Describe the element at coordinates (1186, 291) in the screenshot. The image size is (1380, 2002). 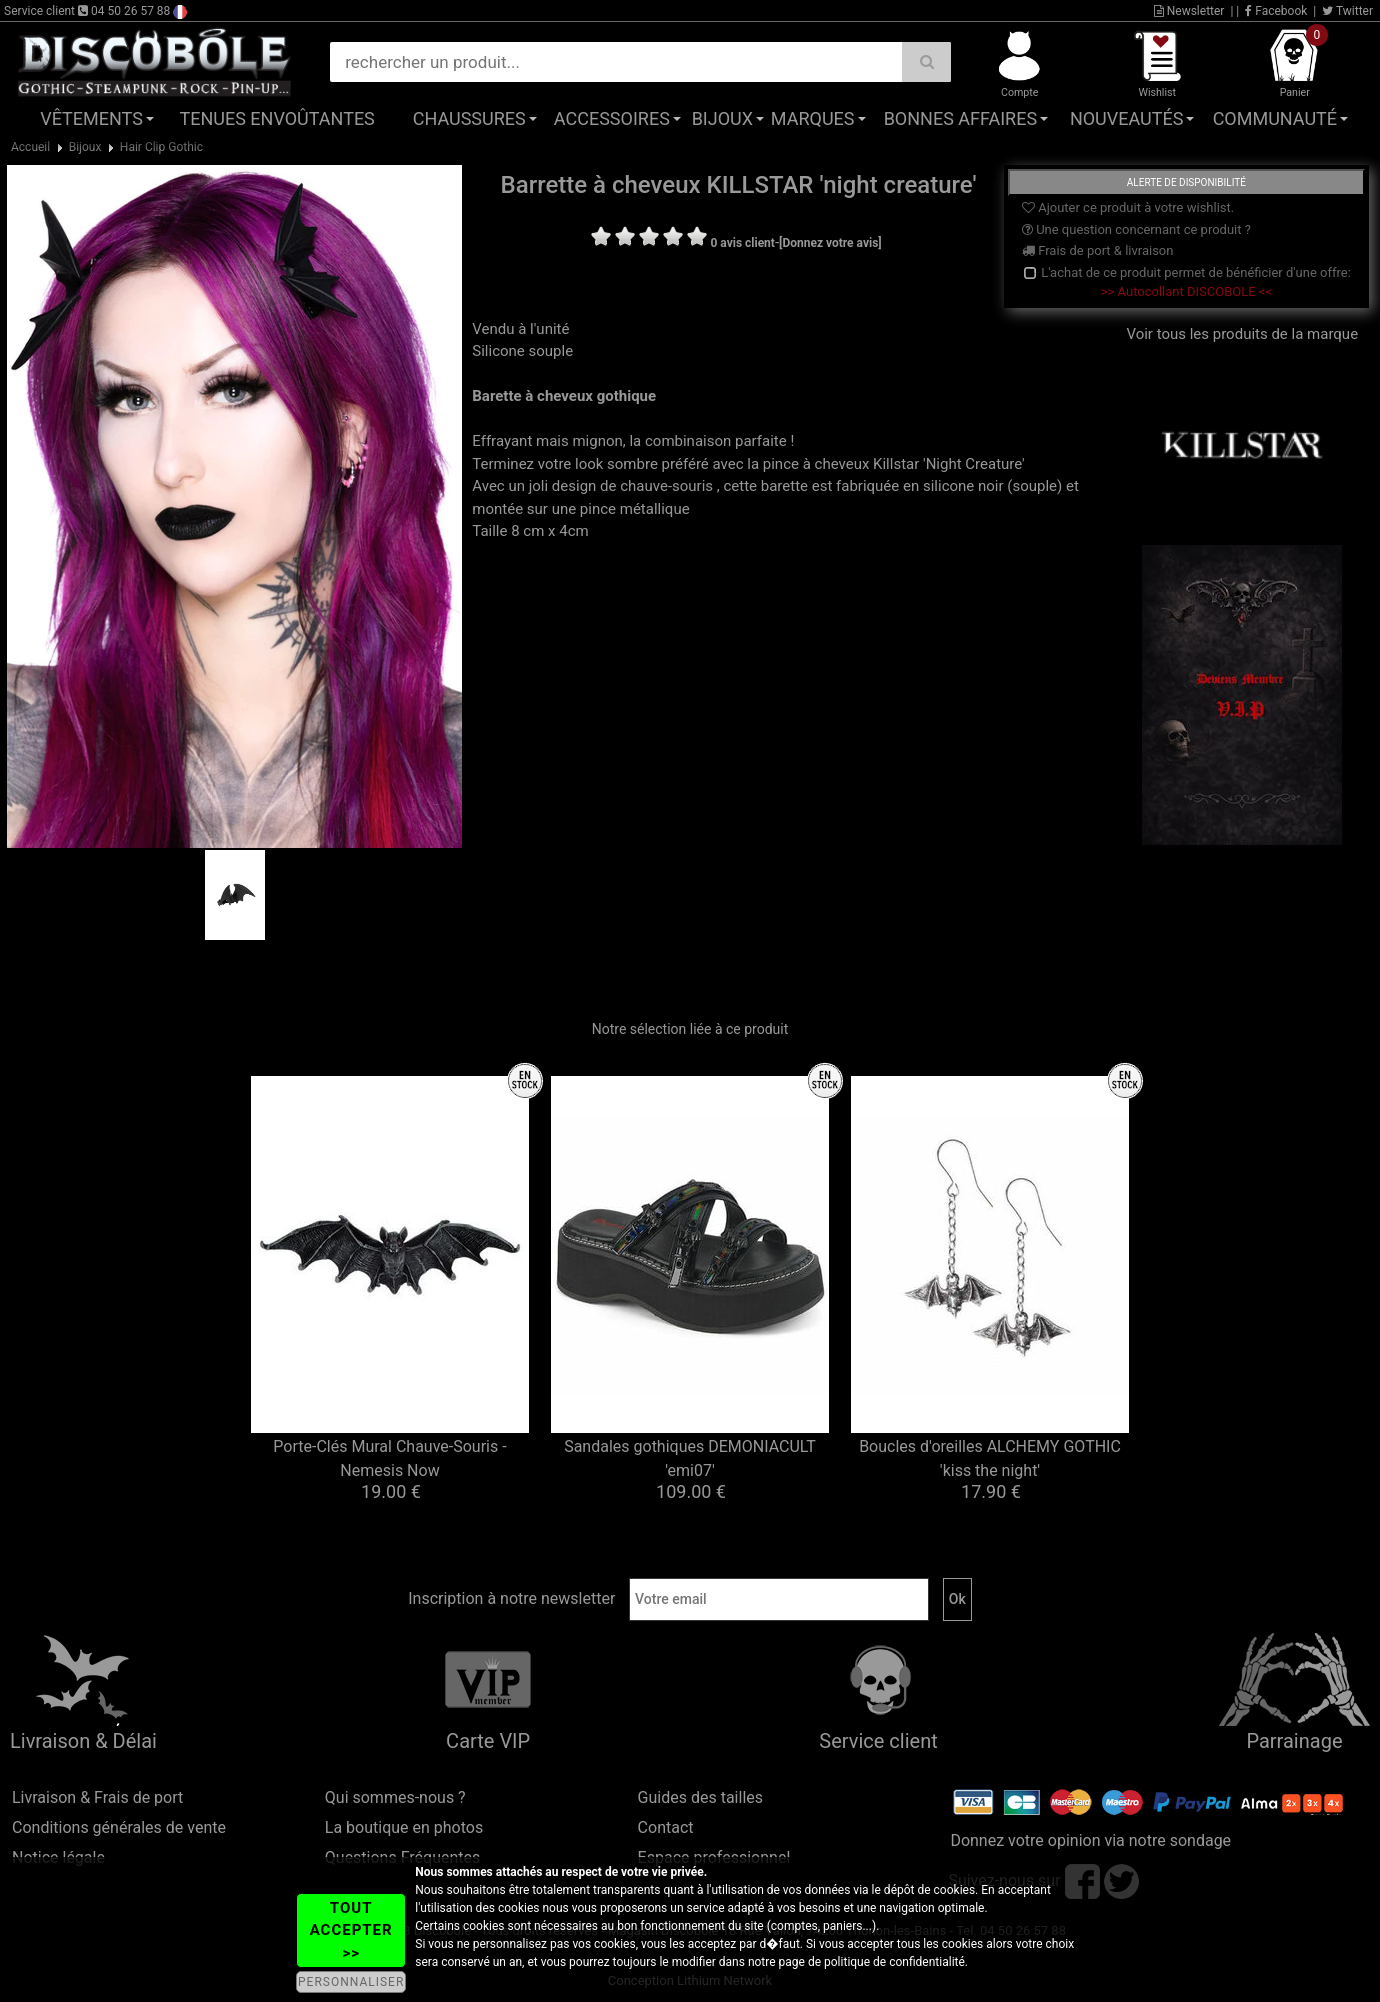
I see `>> Autocollant DISCOBOLE <<` at that location.